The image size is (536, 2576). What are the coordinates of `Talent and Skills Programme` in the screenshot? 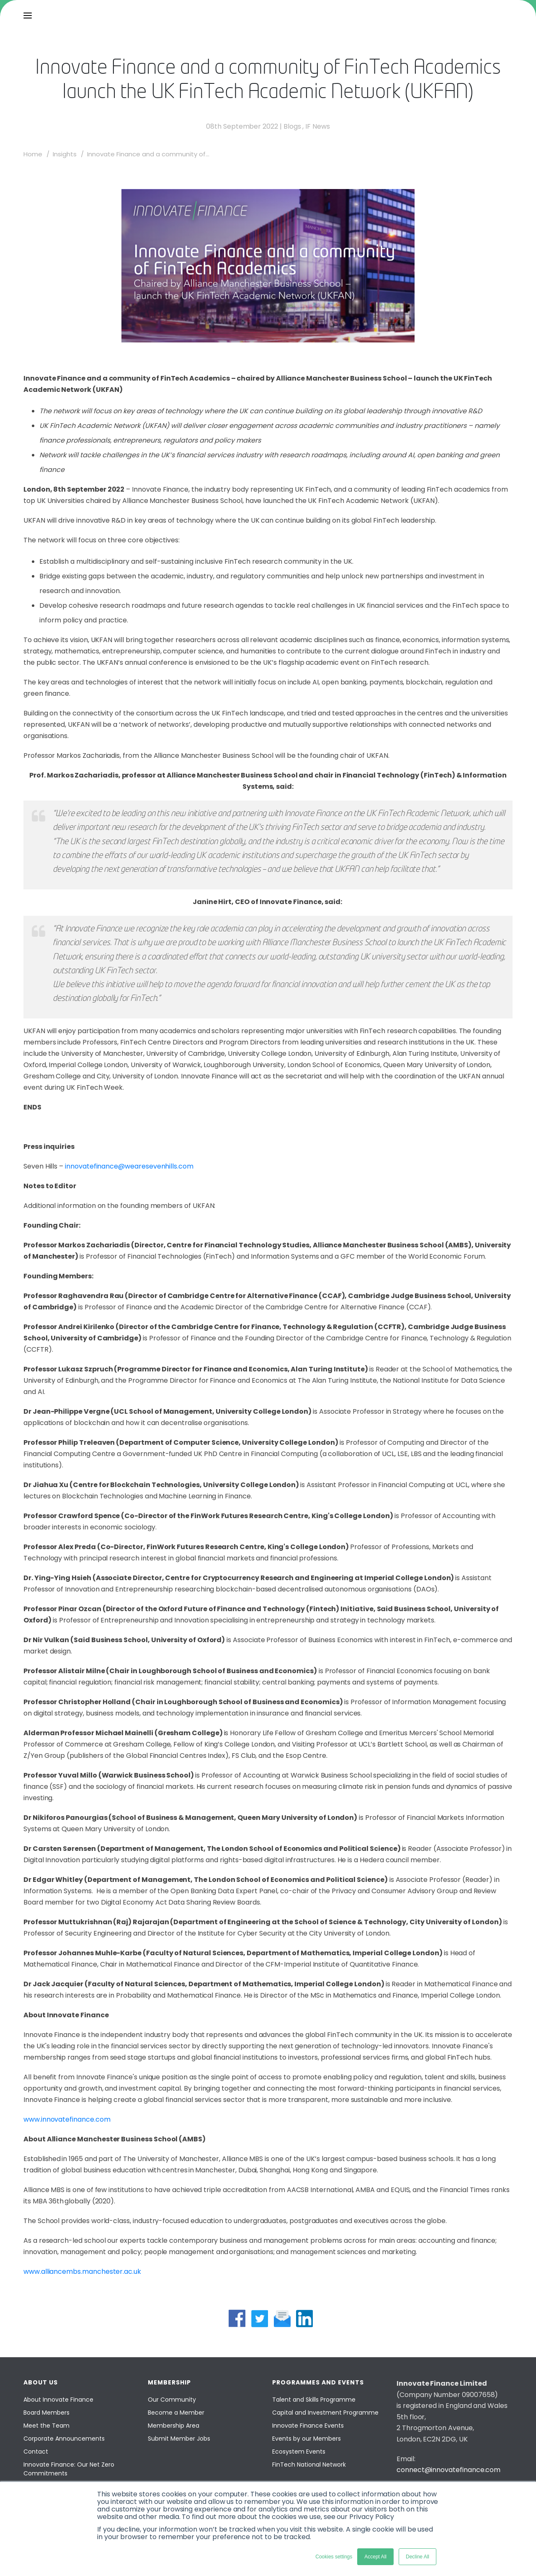 It's located at (314, 2399).